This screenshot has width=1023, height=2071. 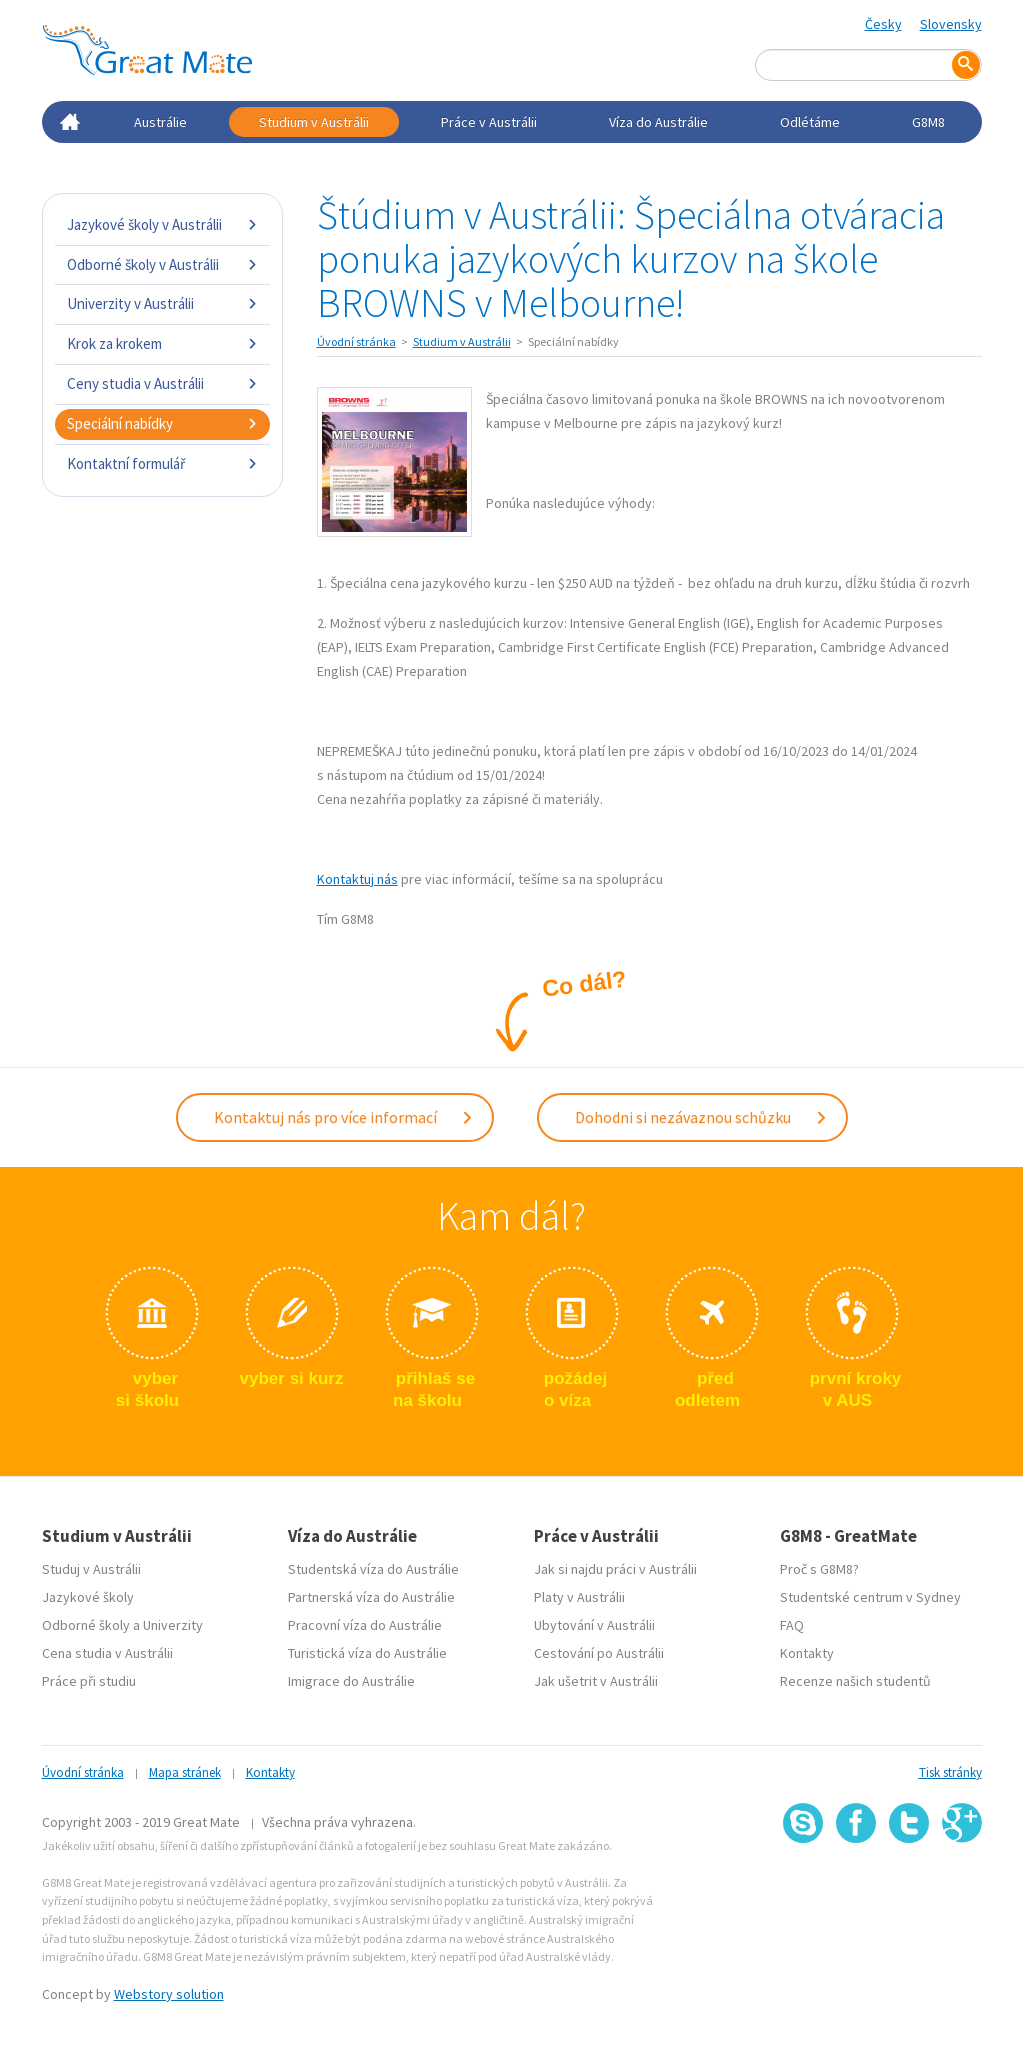 What do you see at coordinates (579, 1597) in the screenshot?
I see `Platy v Austrálii` at bounding box center [579, 1597].